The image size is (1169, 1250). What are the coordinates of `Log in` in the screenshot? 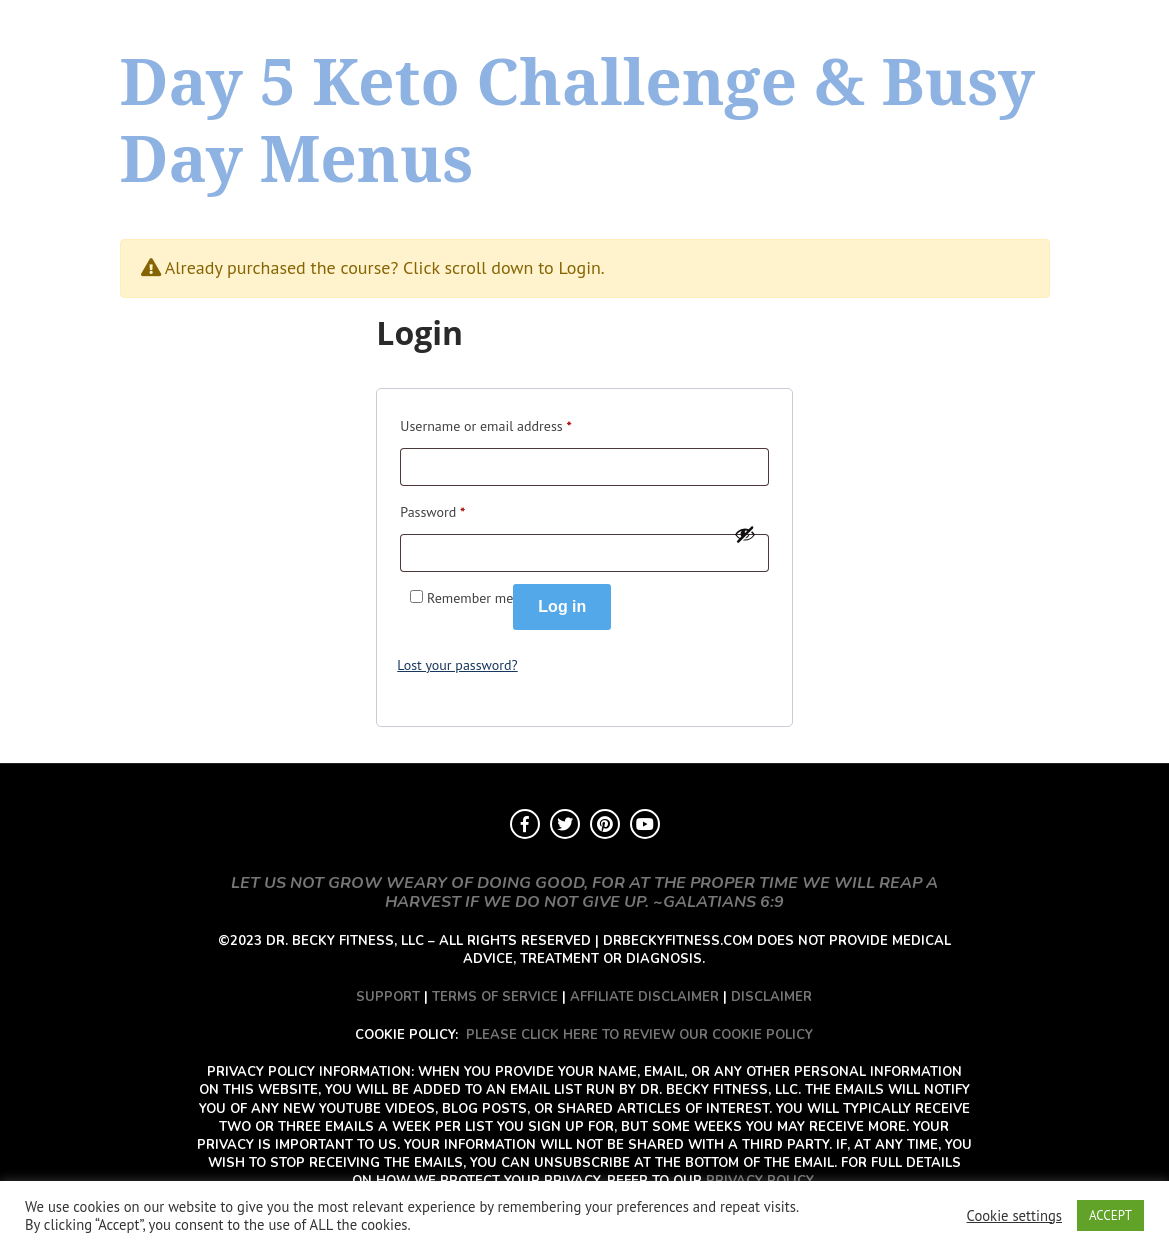 It's located at (562, 606).